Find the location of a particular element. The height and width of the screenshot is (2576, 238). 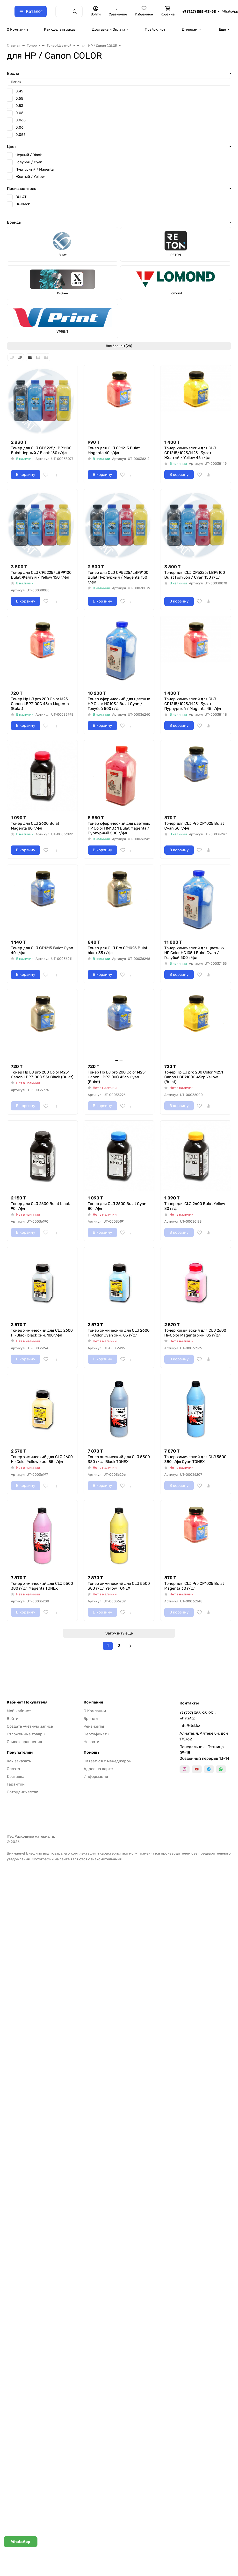

Голубой / Cyan is located at coordinates (28, 162).